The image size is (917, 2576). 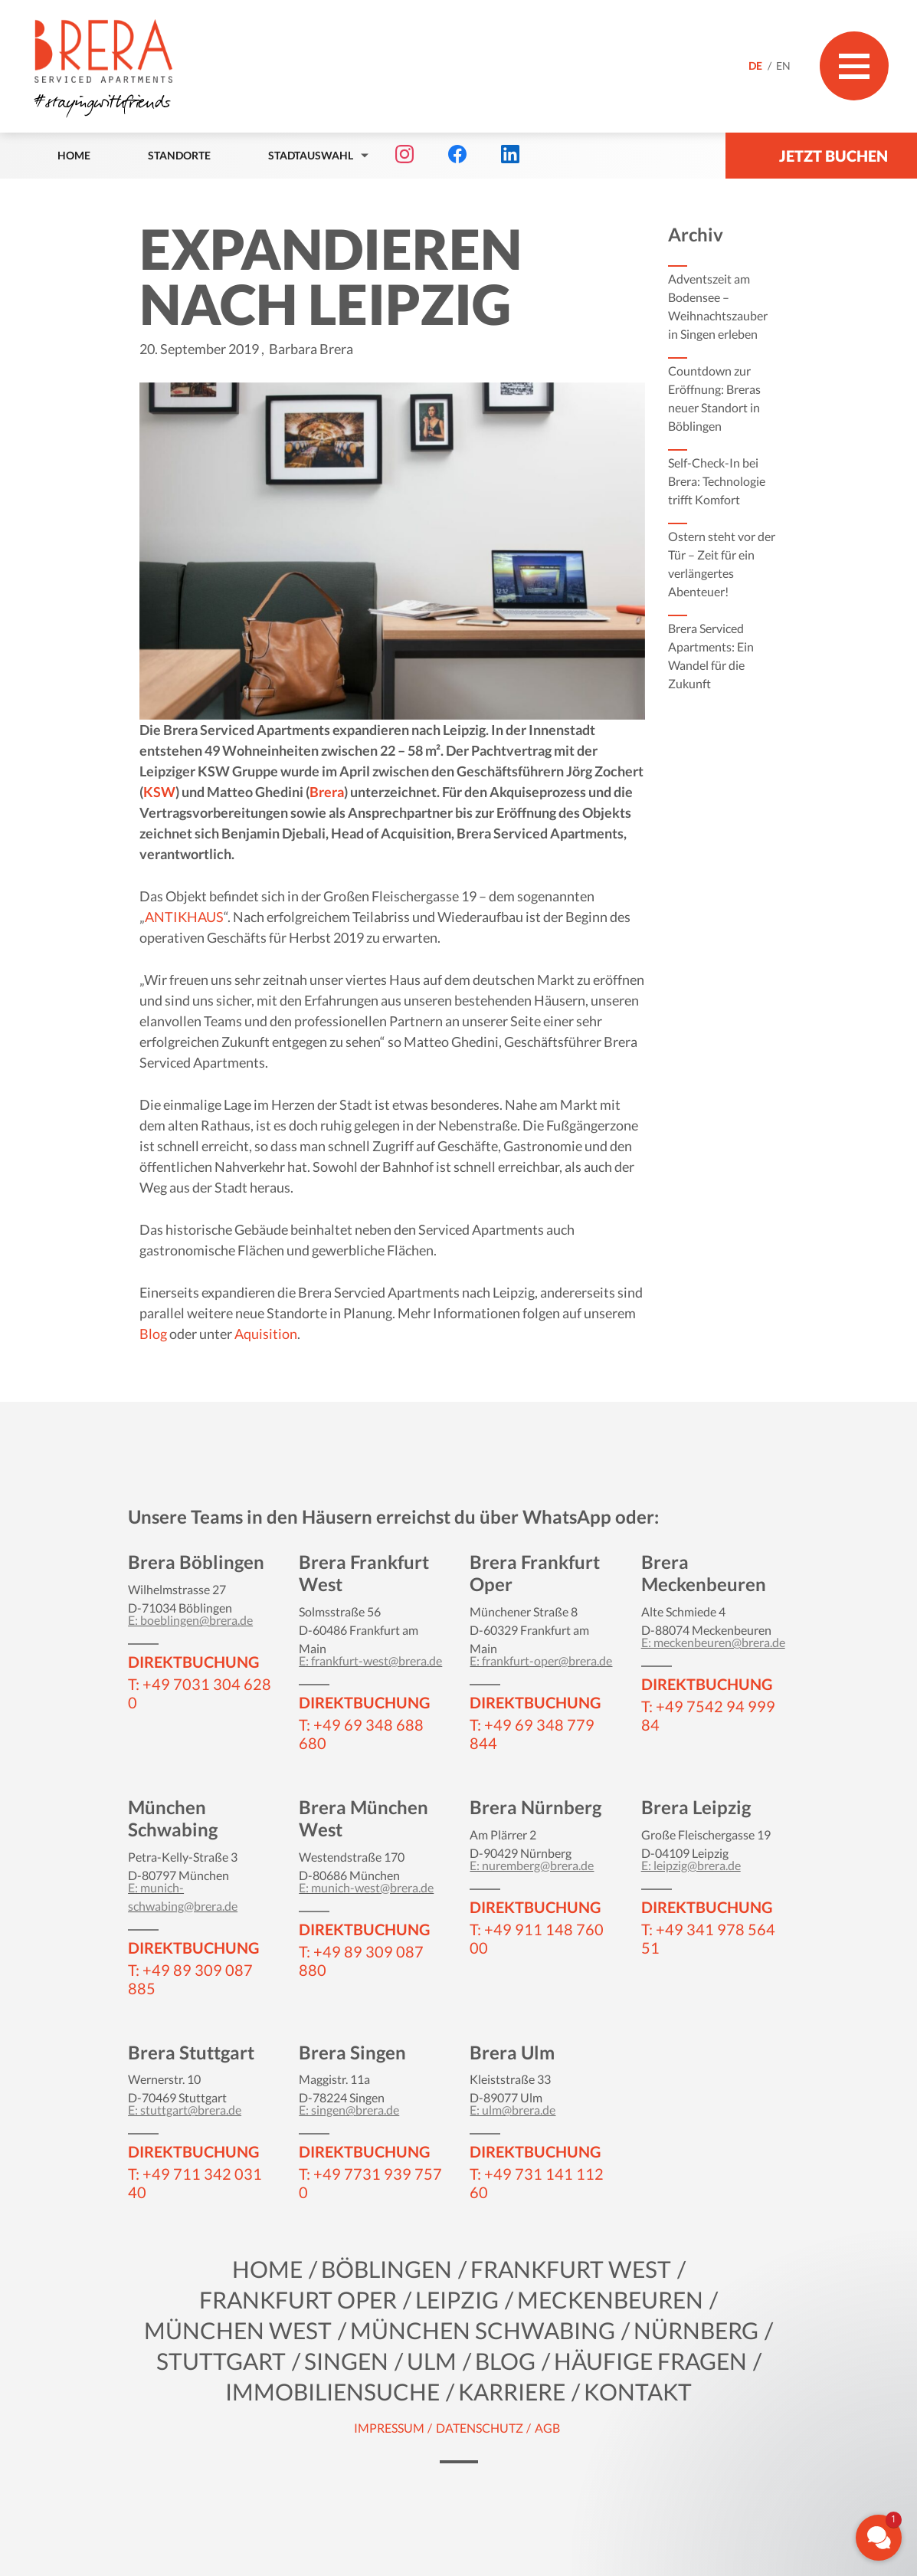 I want to click on E: singen@brera.de, so click(x=349, y=2109).